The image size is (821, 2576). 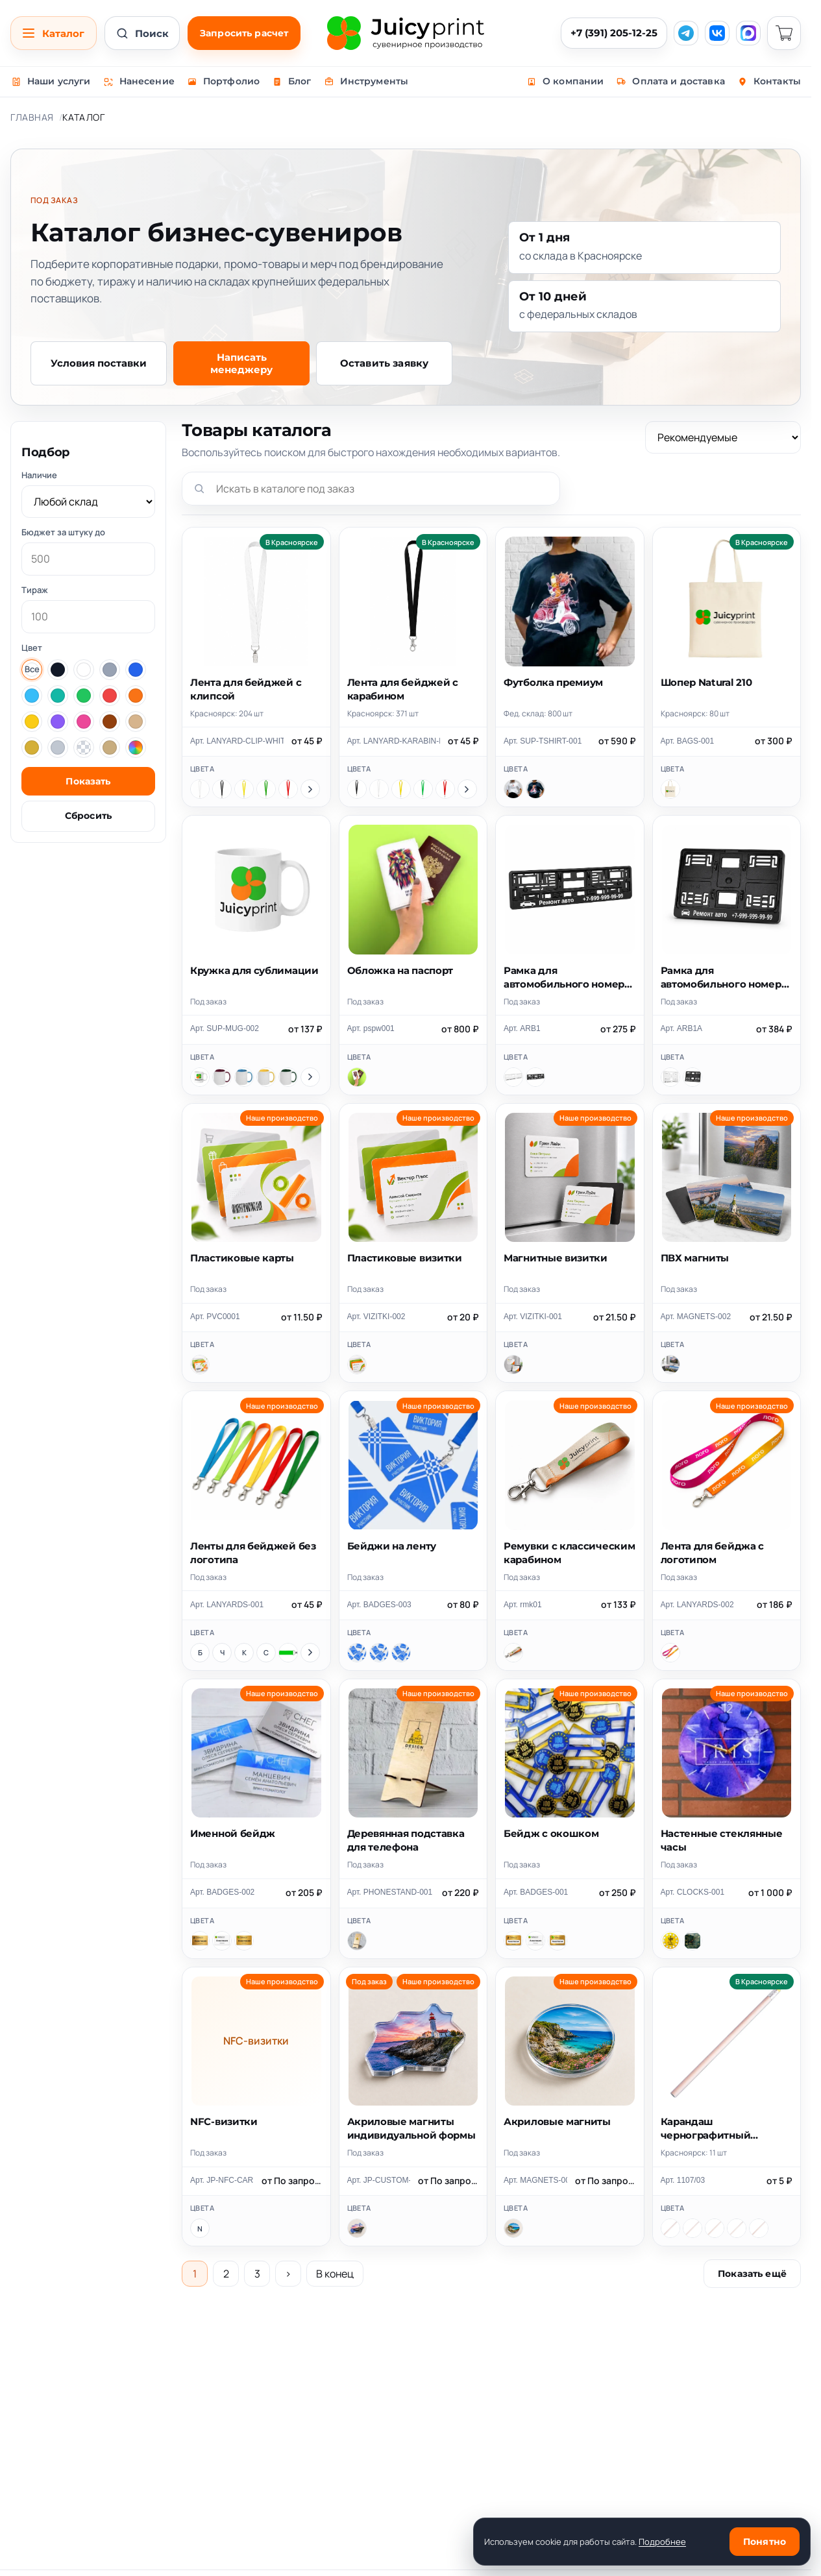 What do you see at coordinates (723, 437) in the screenshot?
I see `[Сортировка]` at bounding box center [723, 437].